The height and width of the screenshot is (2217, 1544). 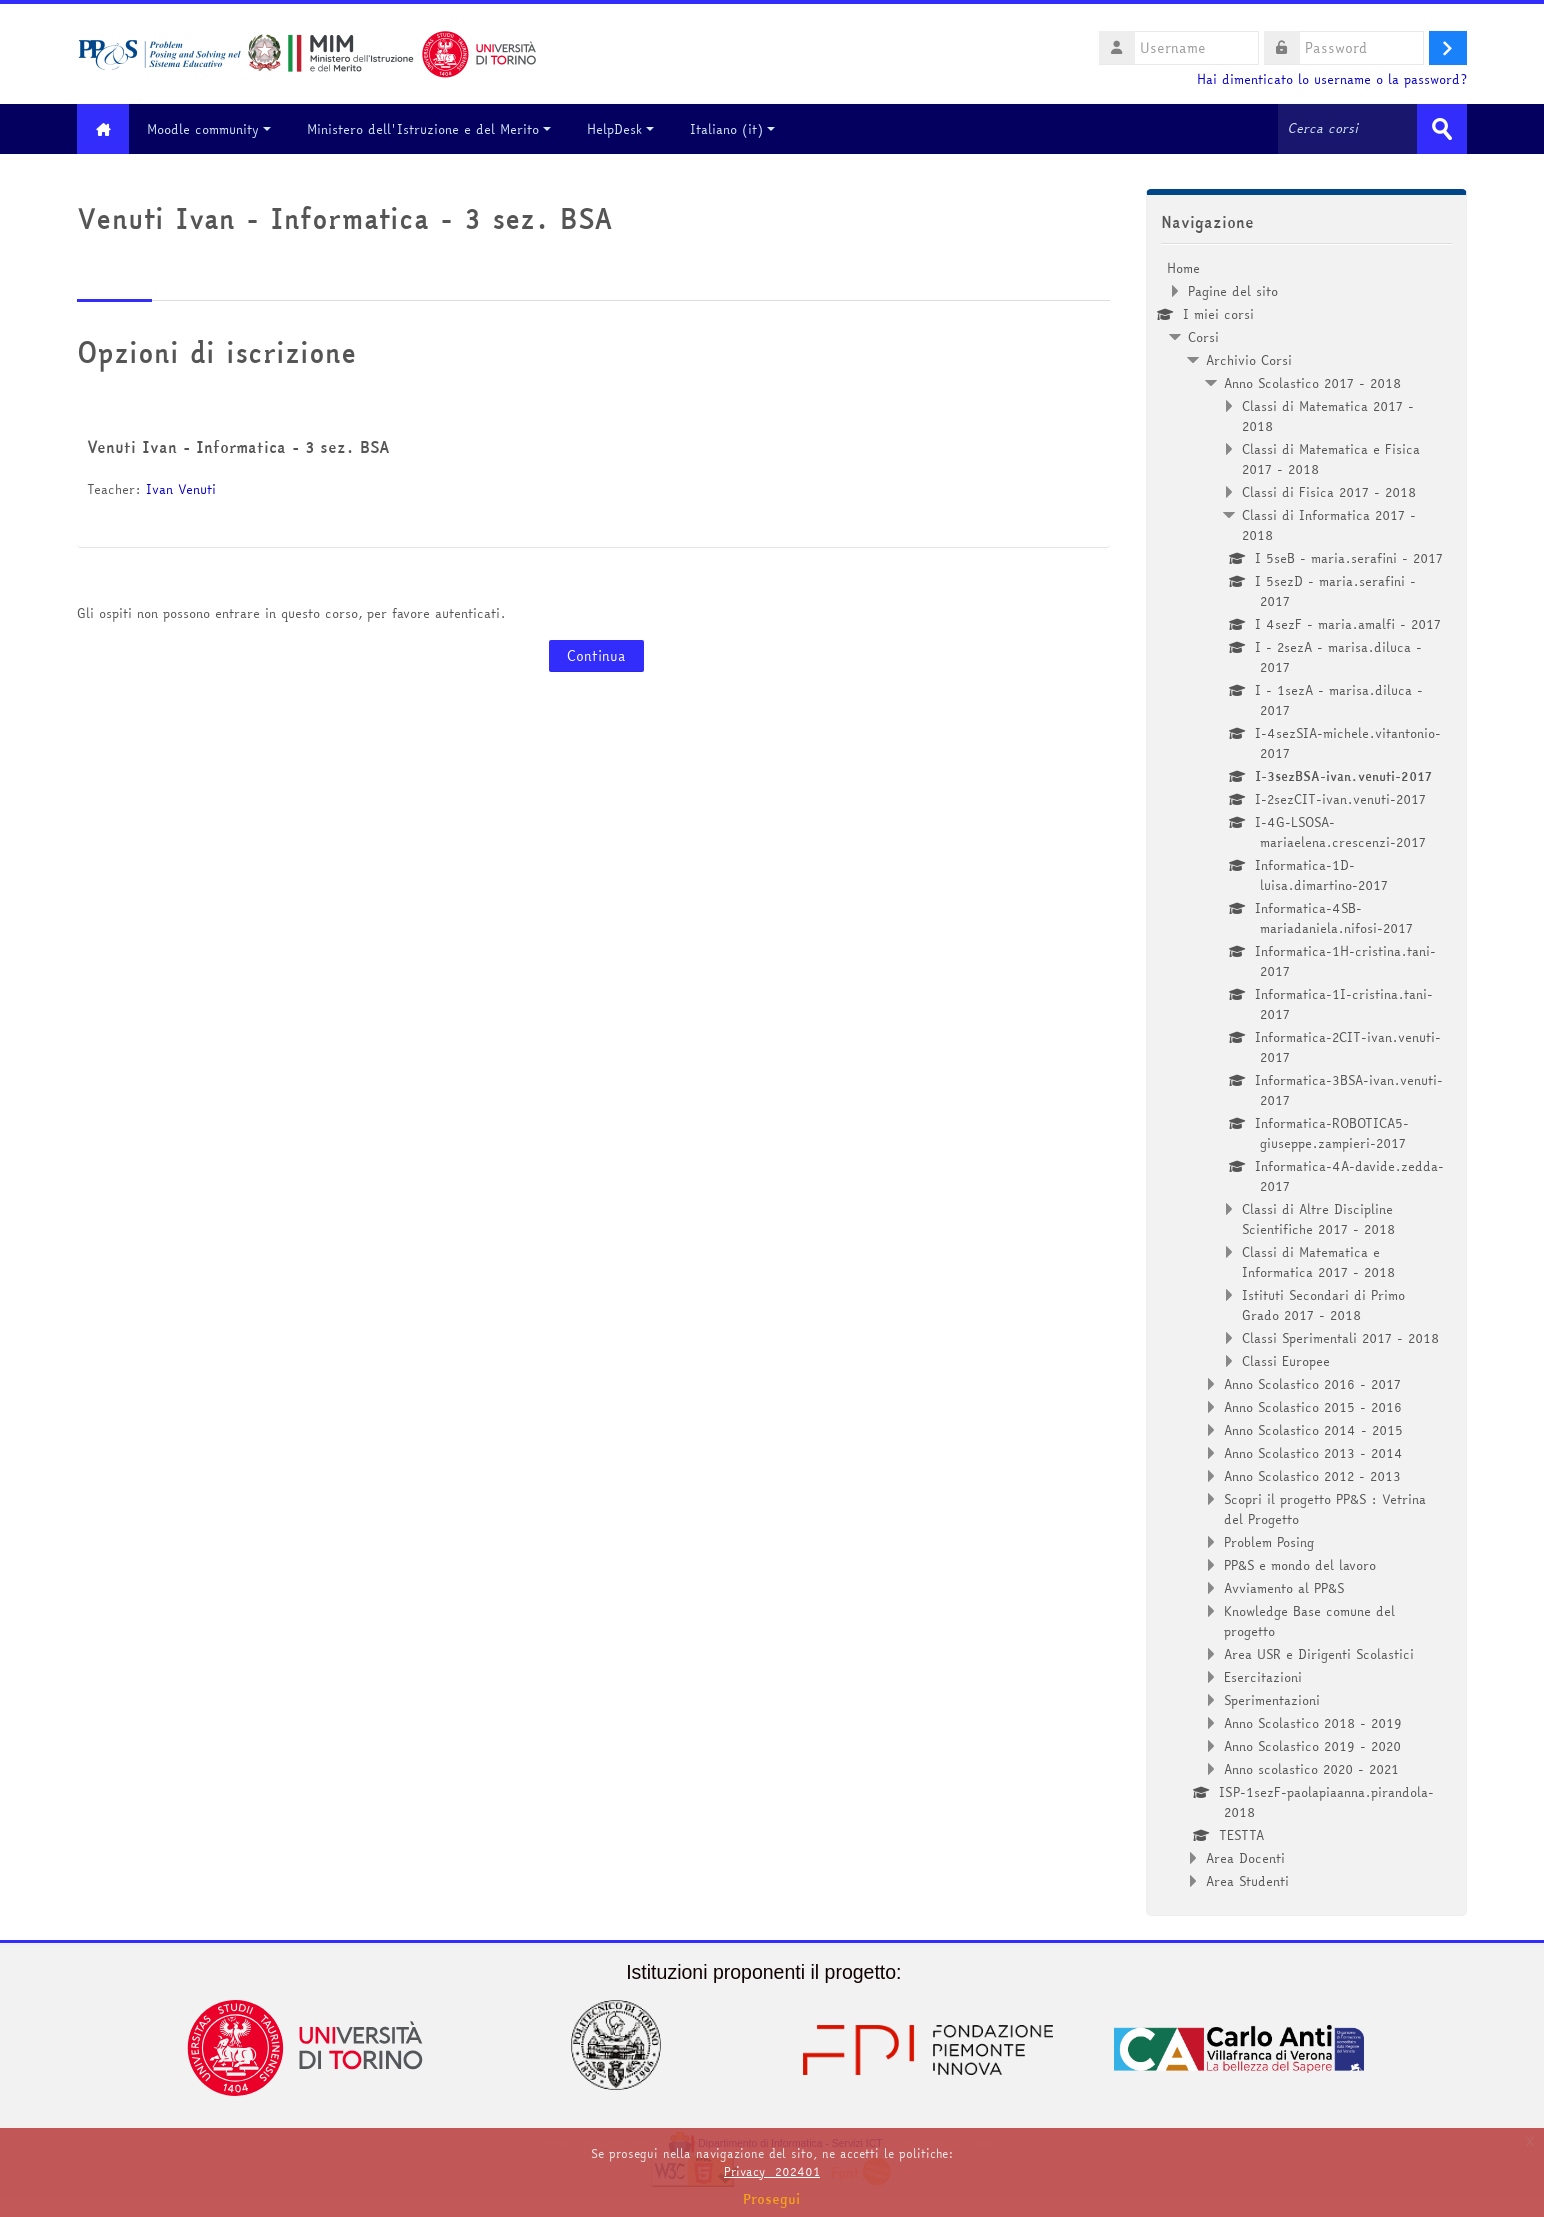 What do you see at coordinates (772, 2171) in the screenshot?
I see `Privacy_202401` at bounding box center [772, 2171].